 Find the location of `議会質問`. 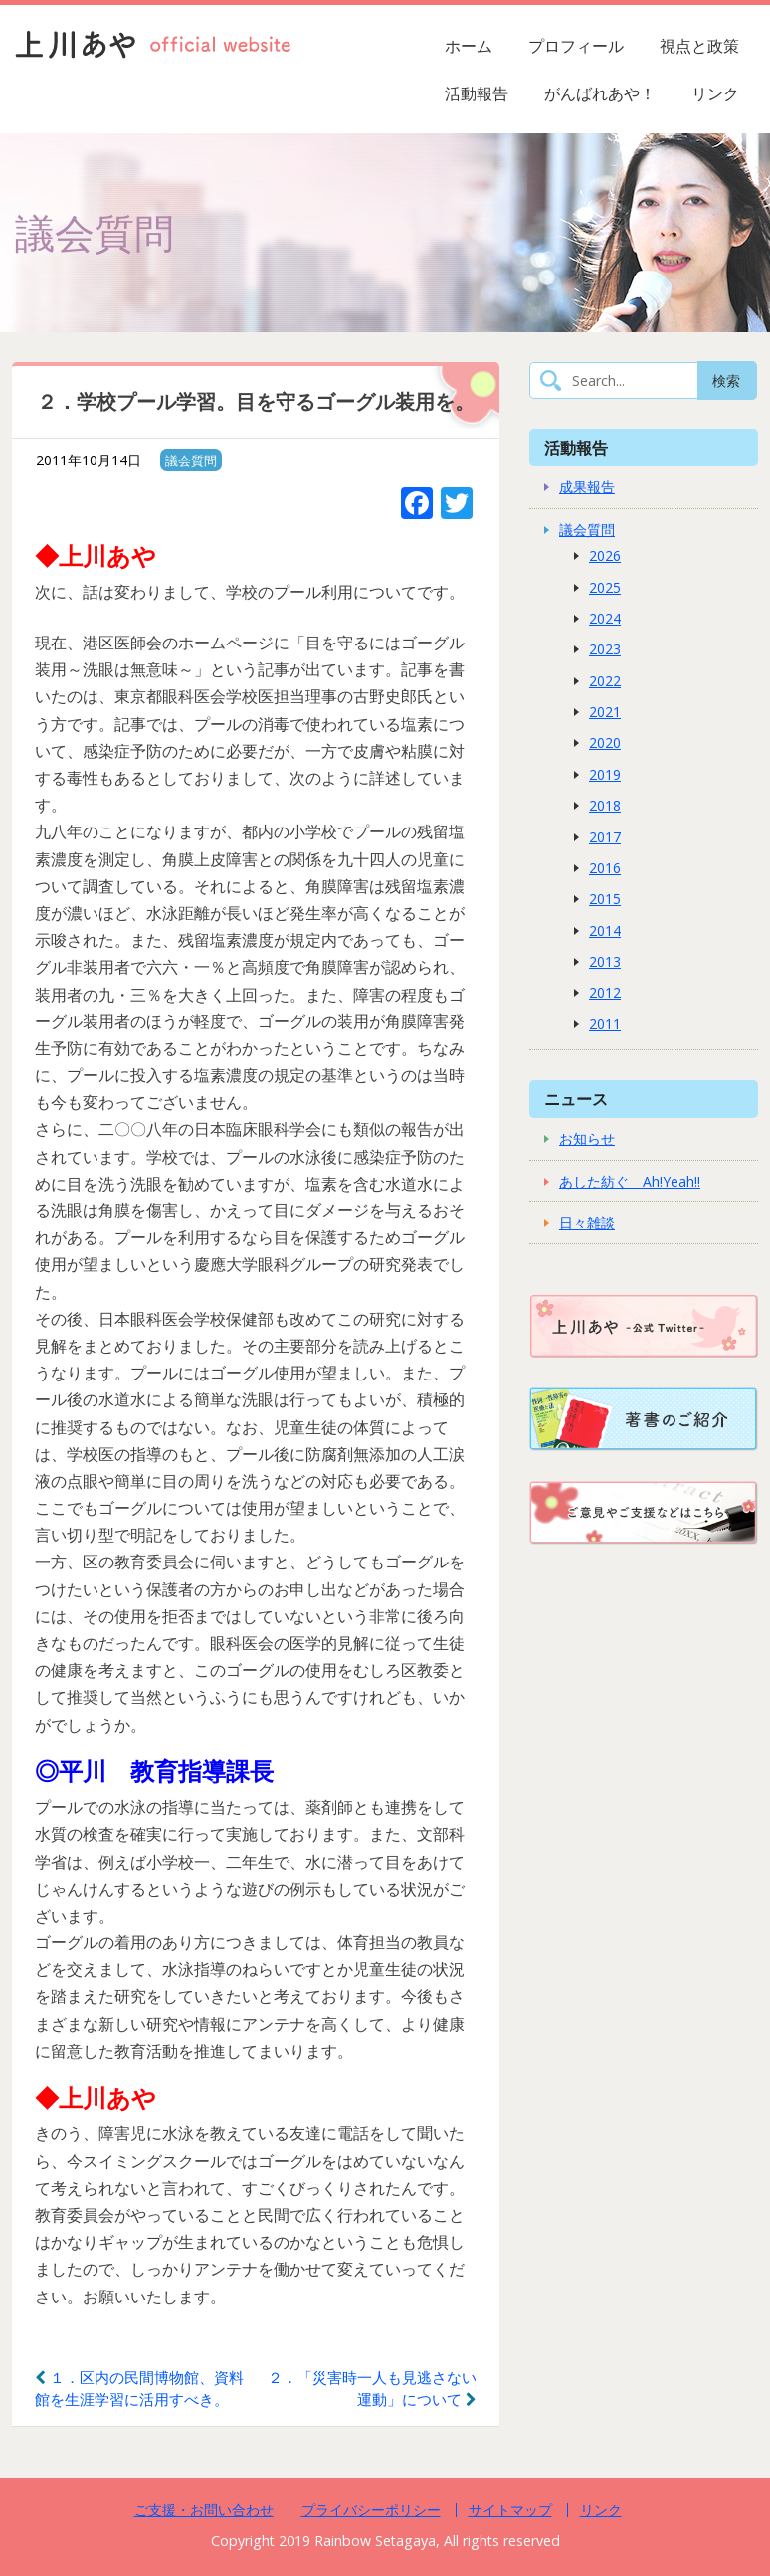

議会質問 is located at coordinates (191, 460).